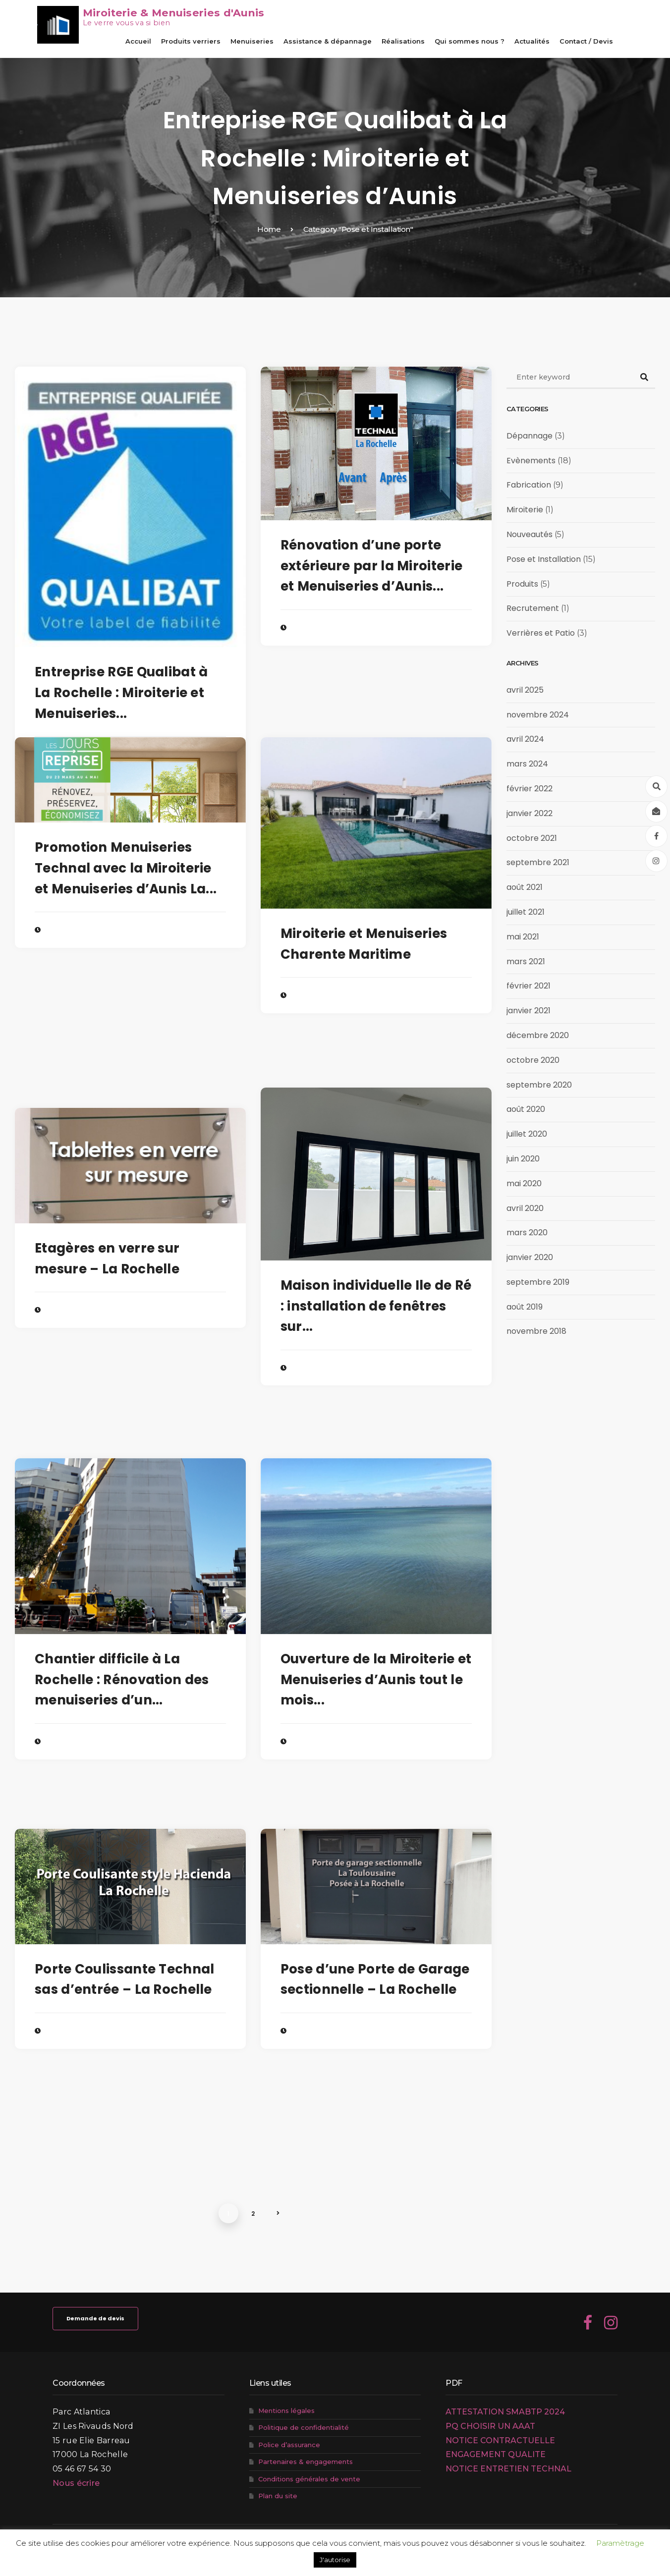 This screenshot has height=2576, width=670. I want to click on J'autorise [button], so click(335, 2560).